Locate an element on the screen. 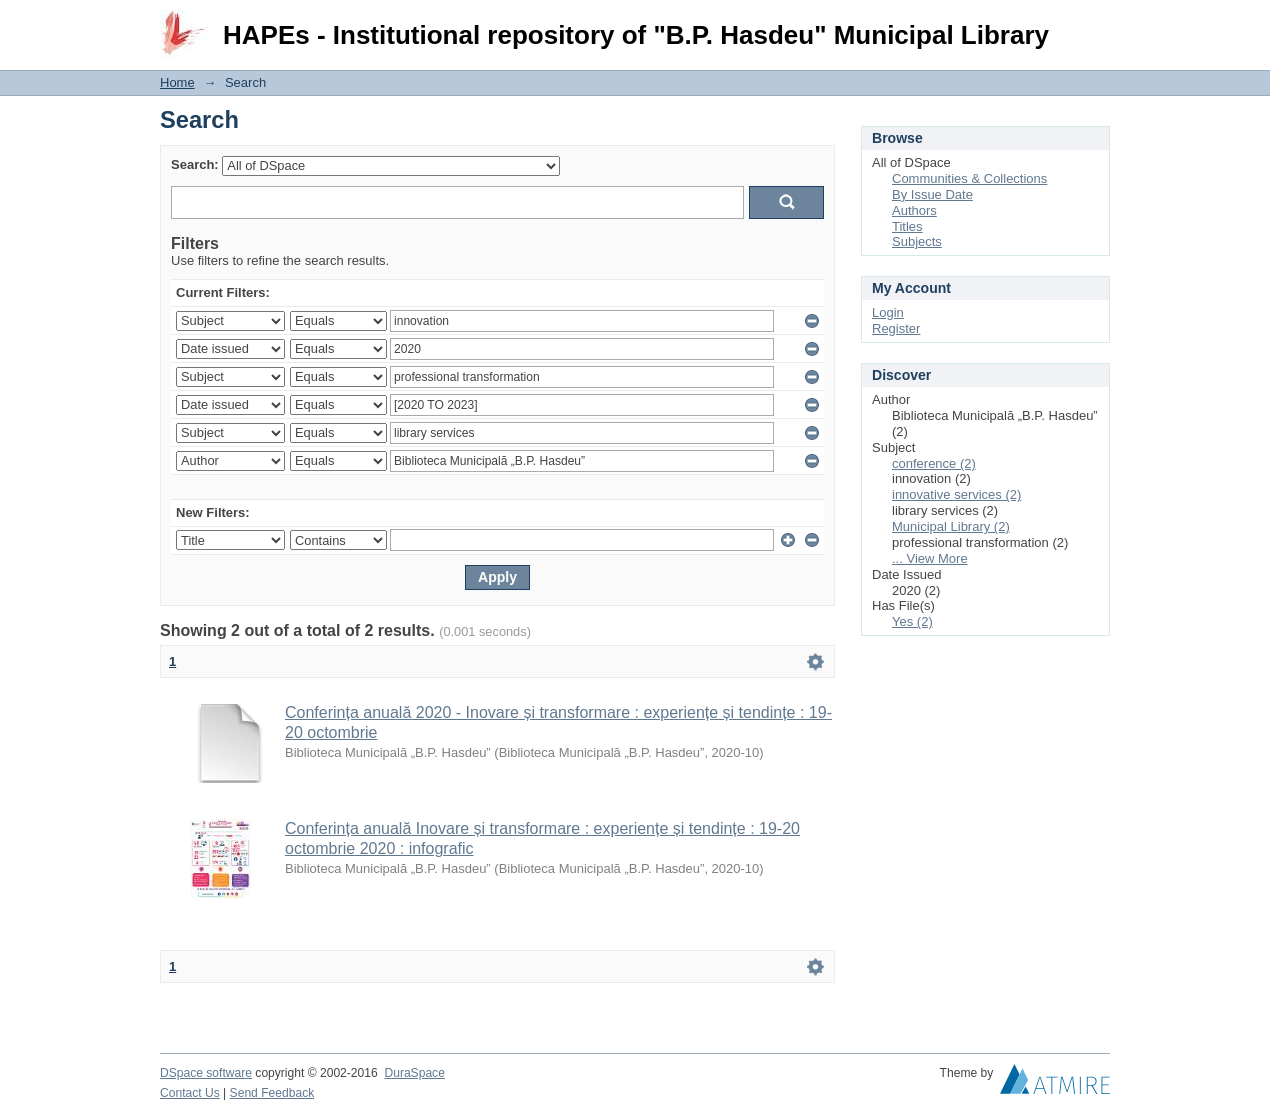  Titles is located at coordinates (907, 226).